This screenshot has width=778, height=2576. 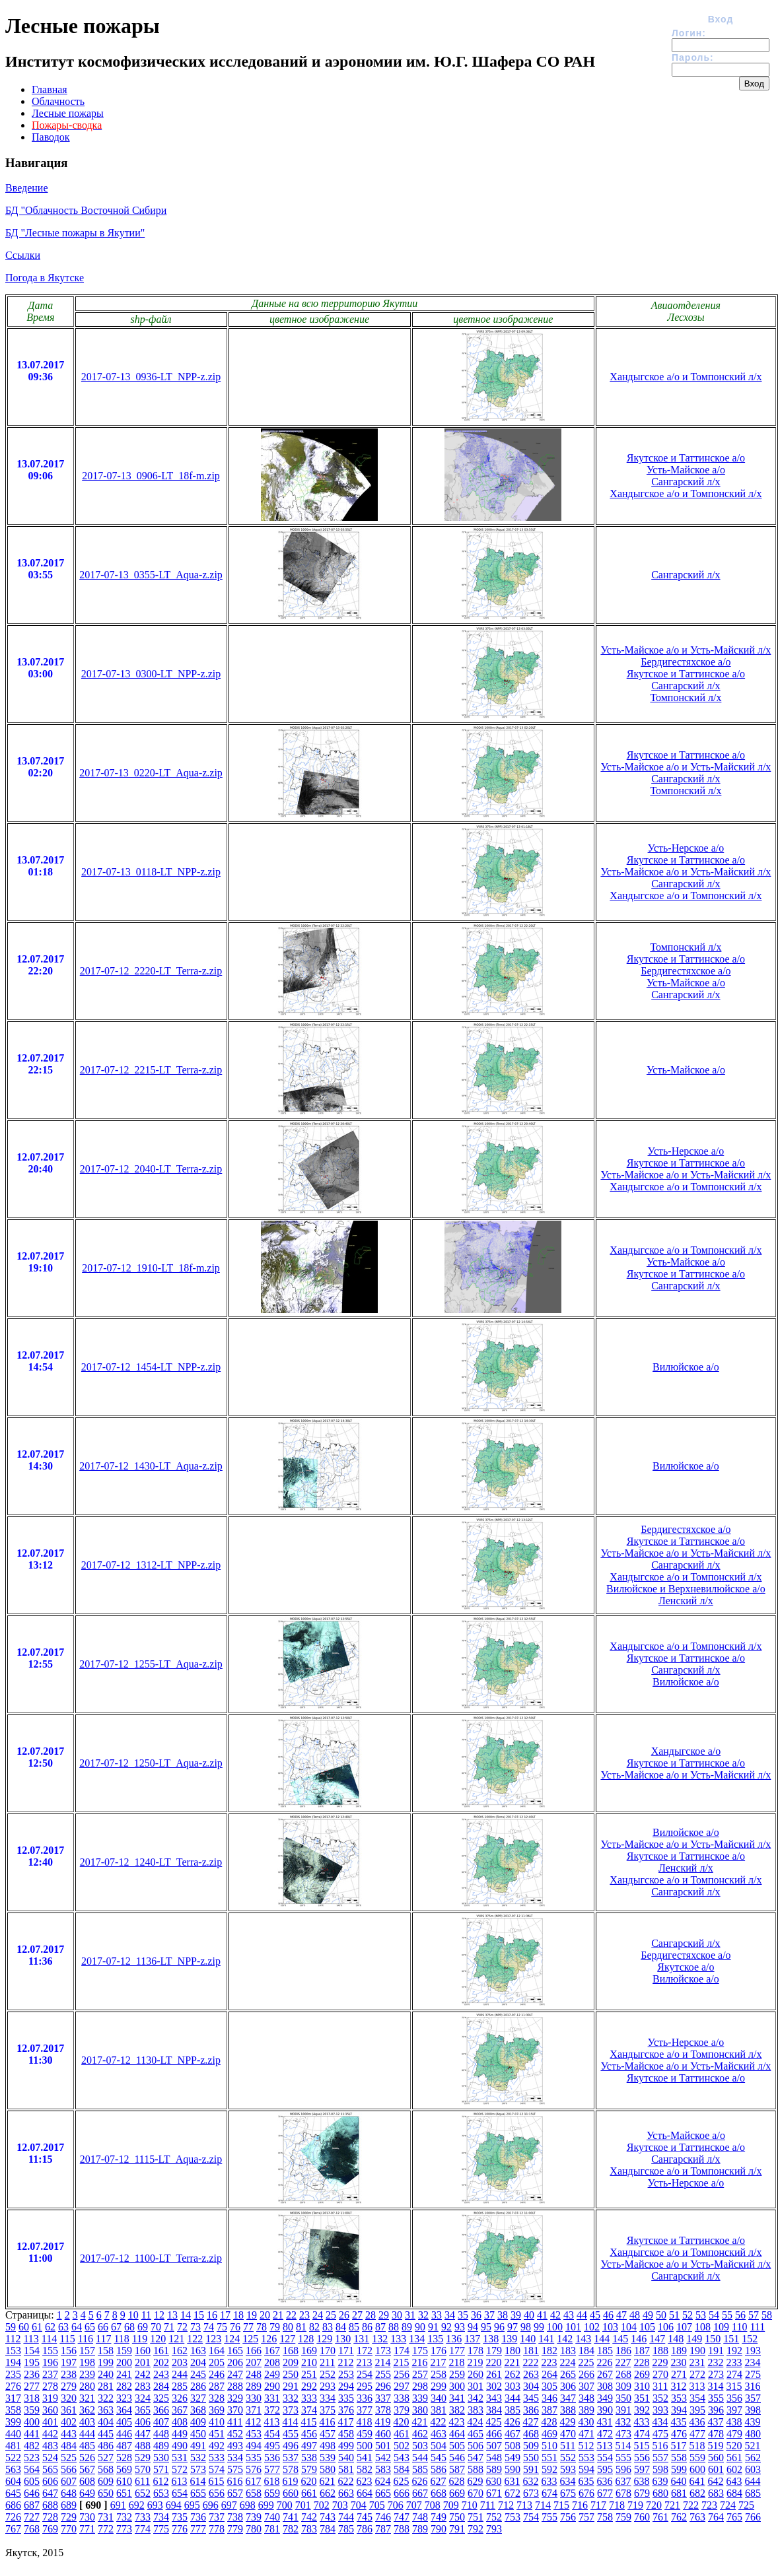 What do you see at coordinates (124, 2445) in the screenshot?
I see `487` at bounding box center [124, 2445].